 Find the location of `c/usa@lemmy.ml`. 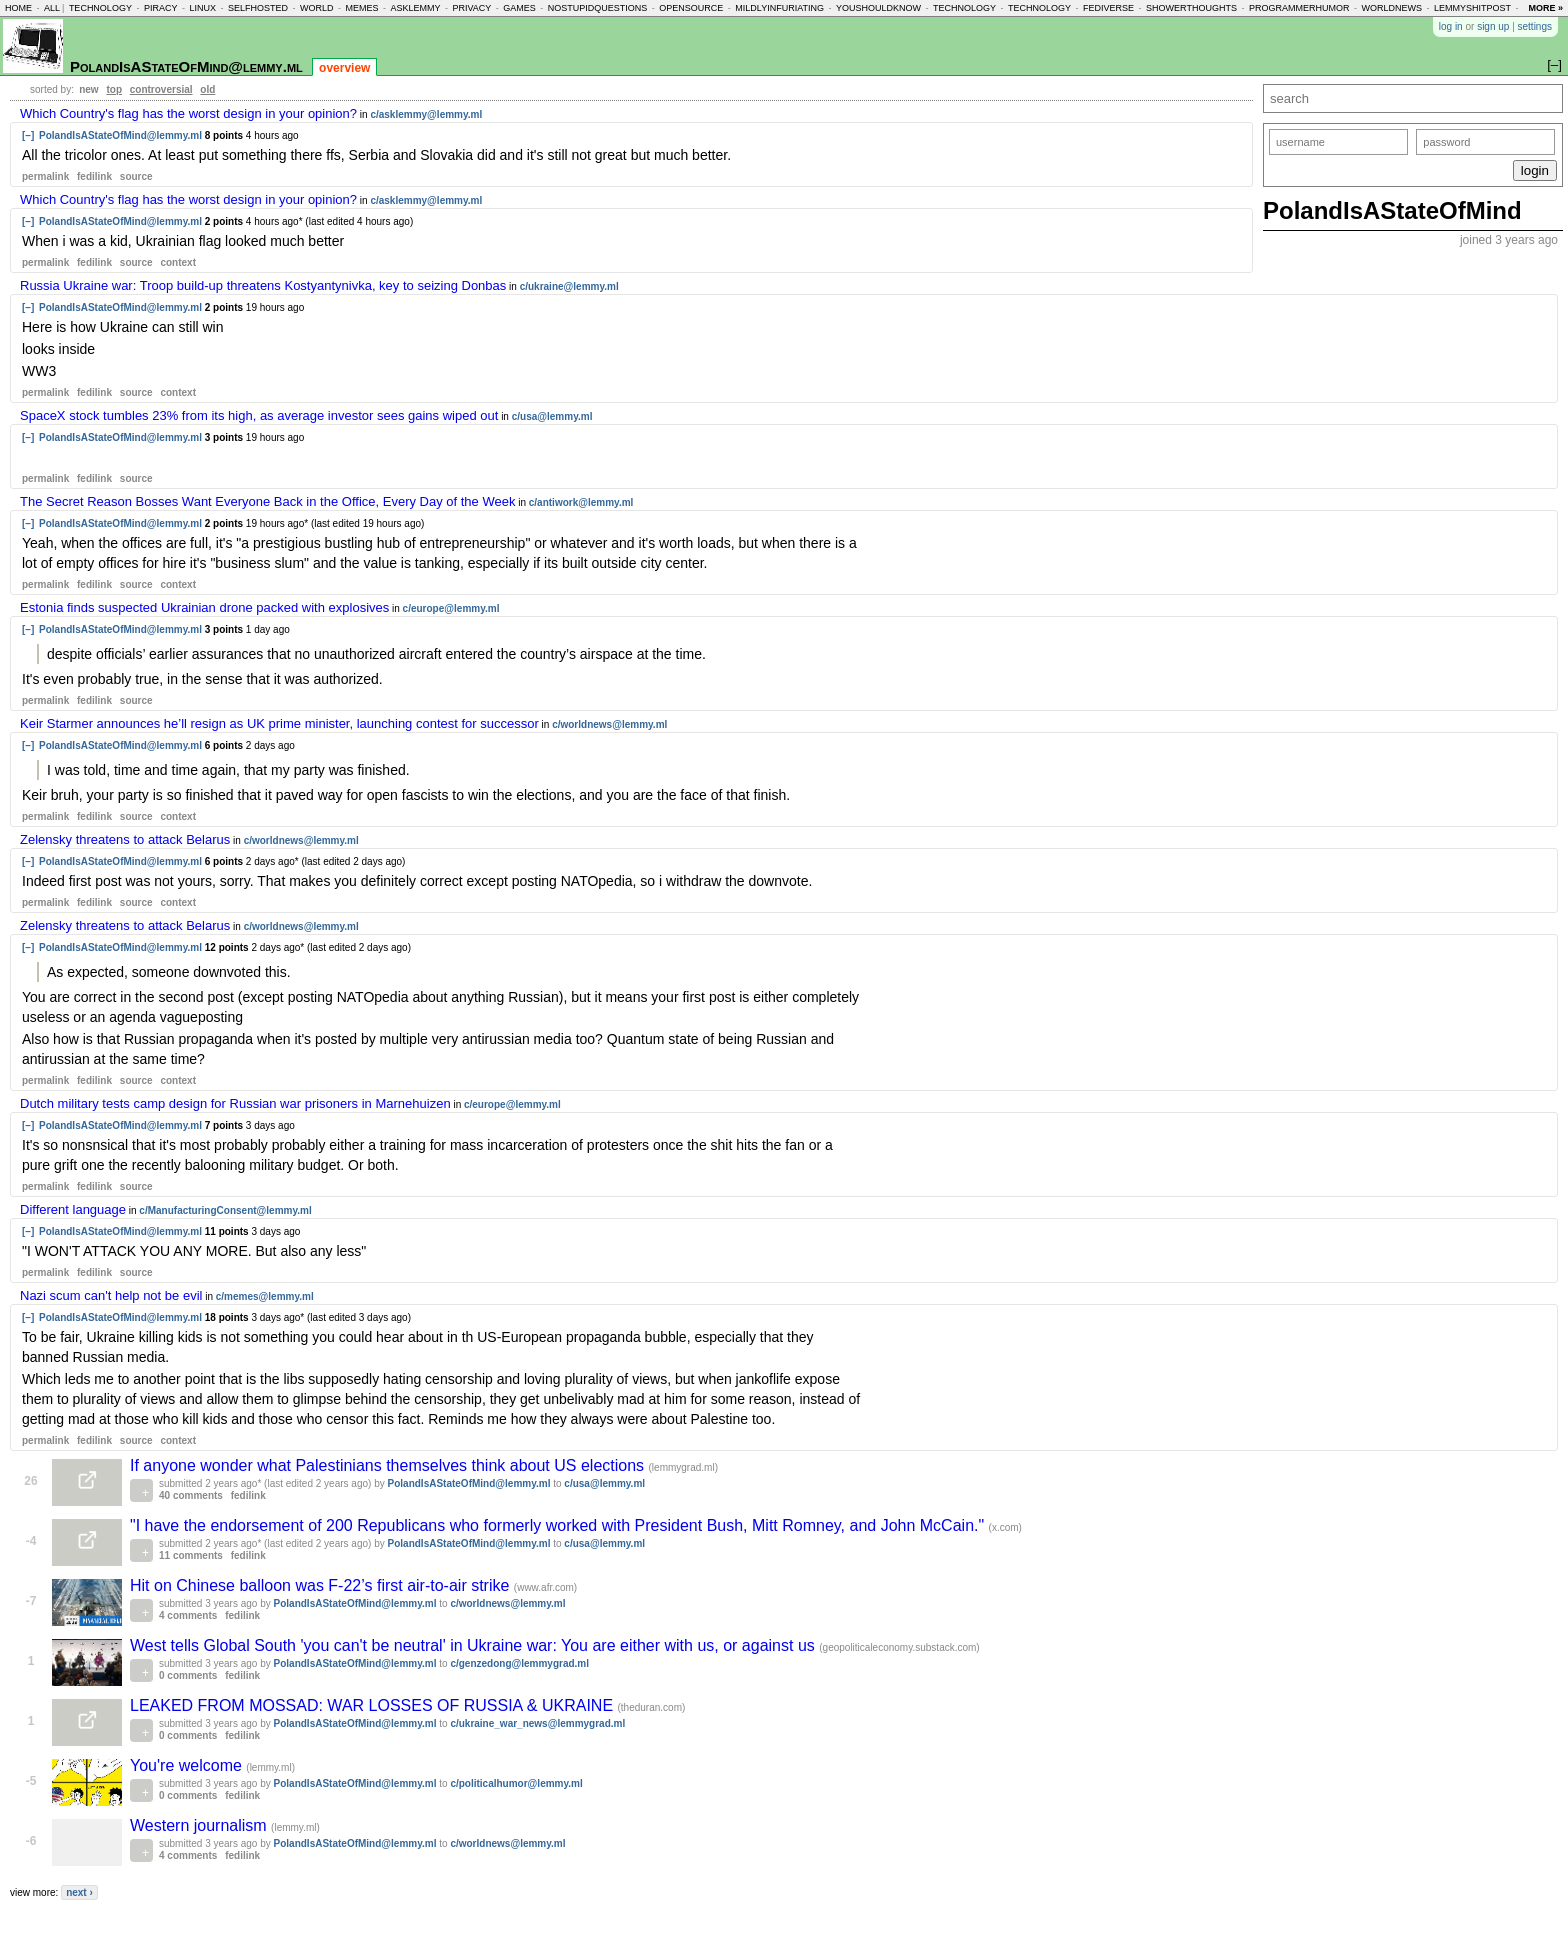

c/usa@lemmy.ml is located at coordinates (552, 416).